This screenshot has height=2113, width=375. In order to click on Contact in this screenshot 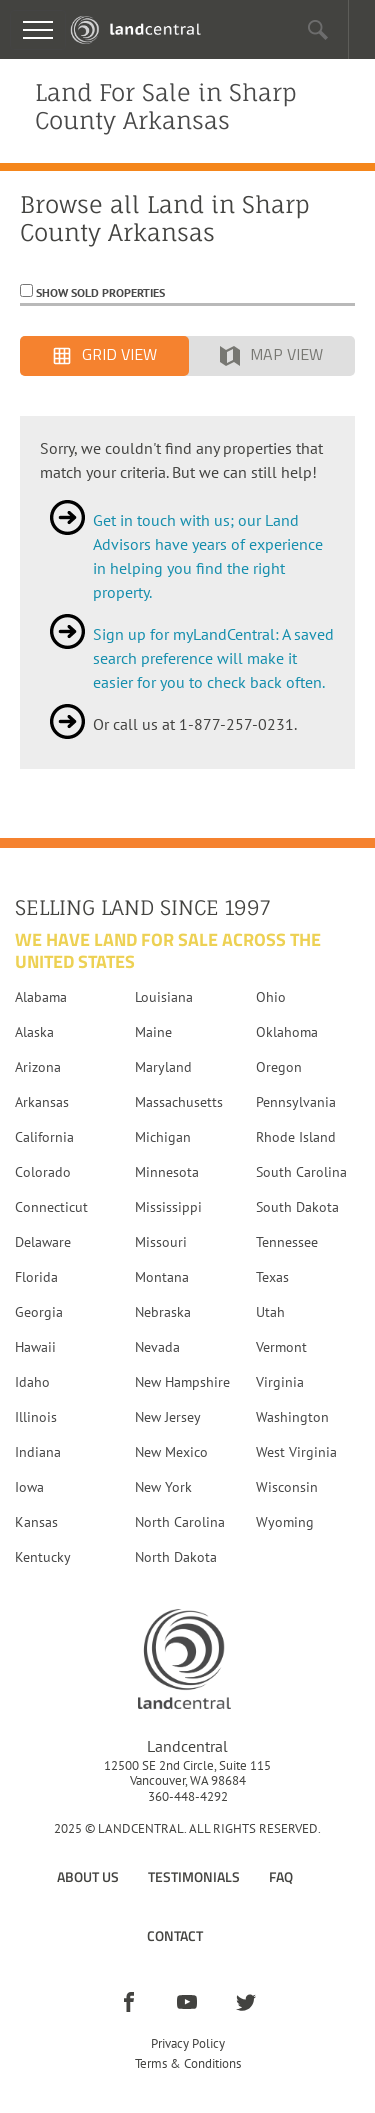, I will do `click(175, 1935)`.